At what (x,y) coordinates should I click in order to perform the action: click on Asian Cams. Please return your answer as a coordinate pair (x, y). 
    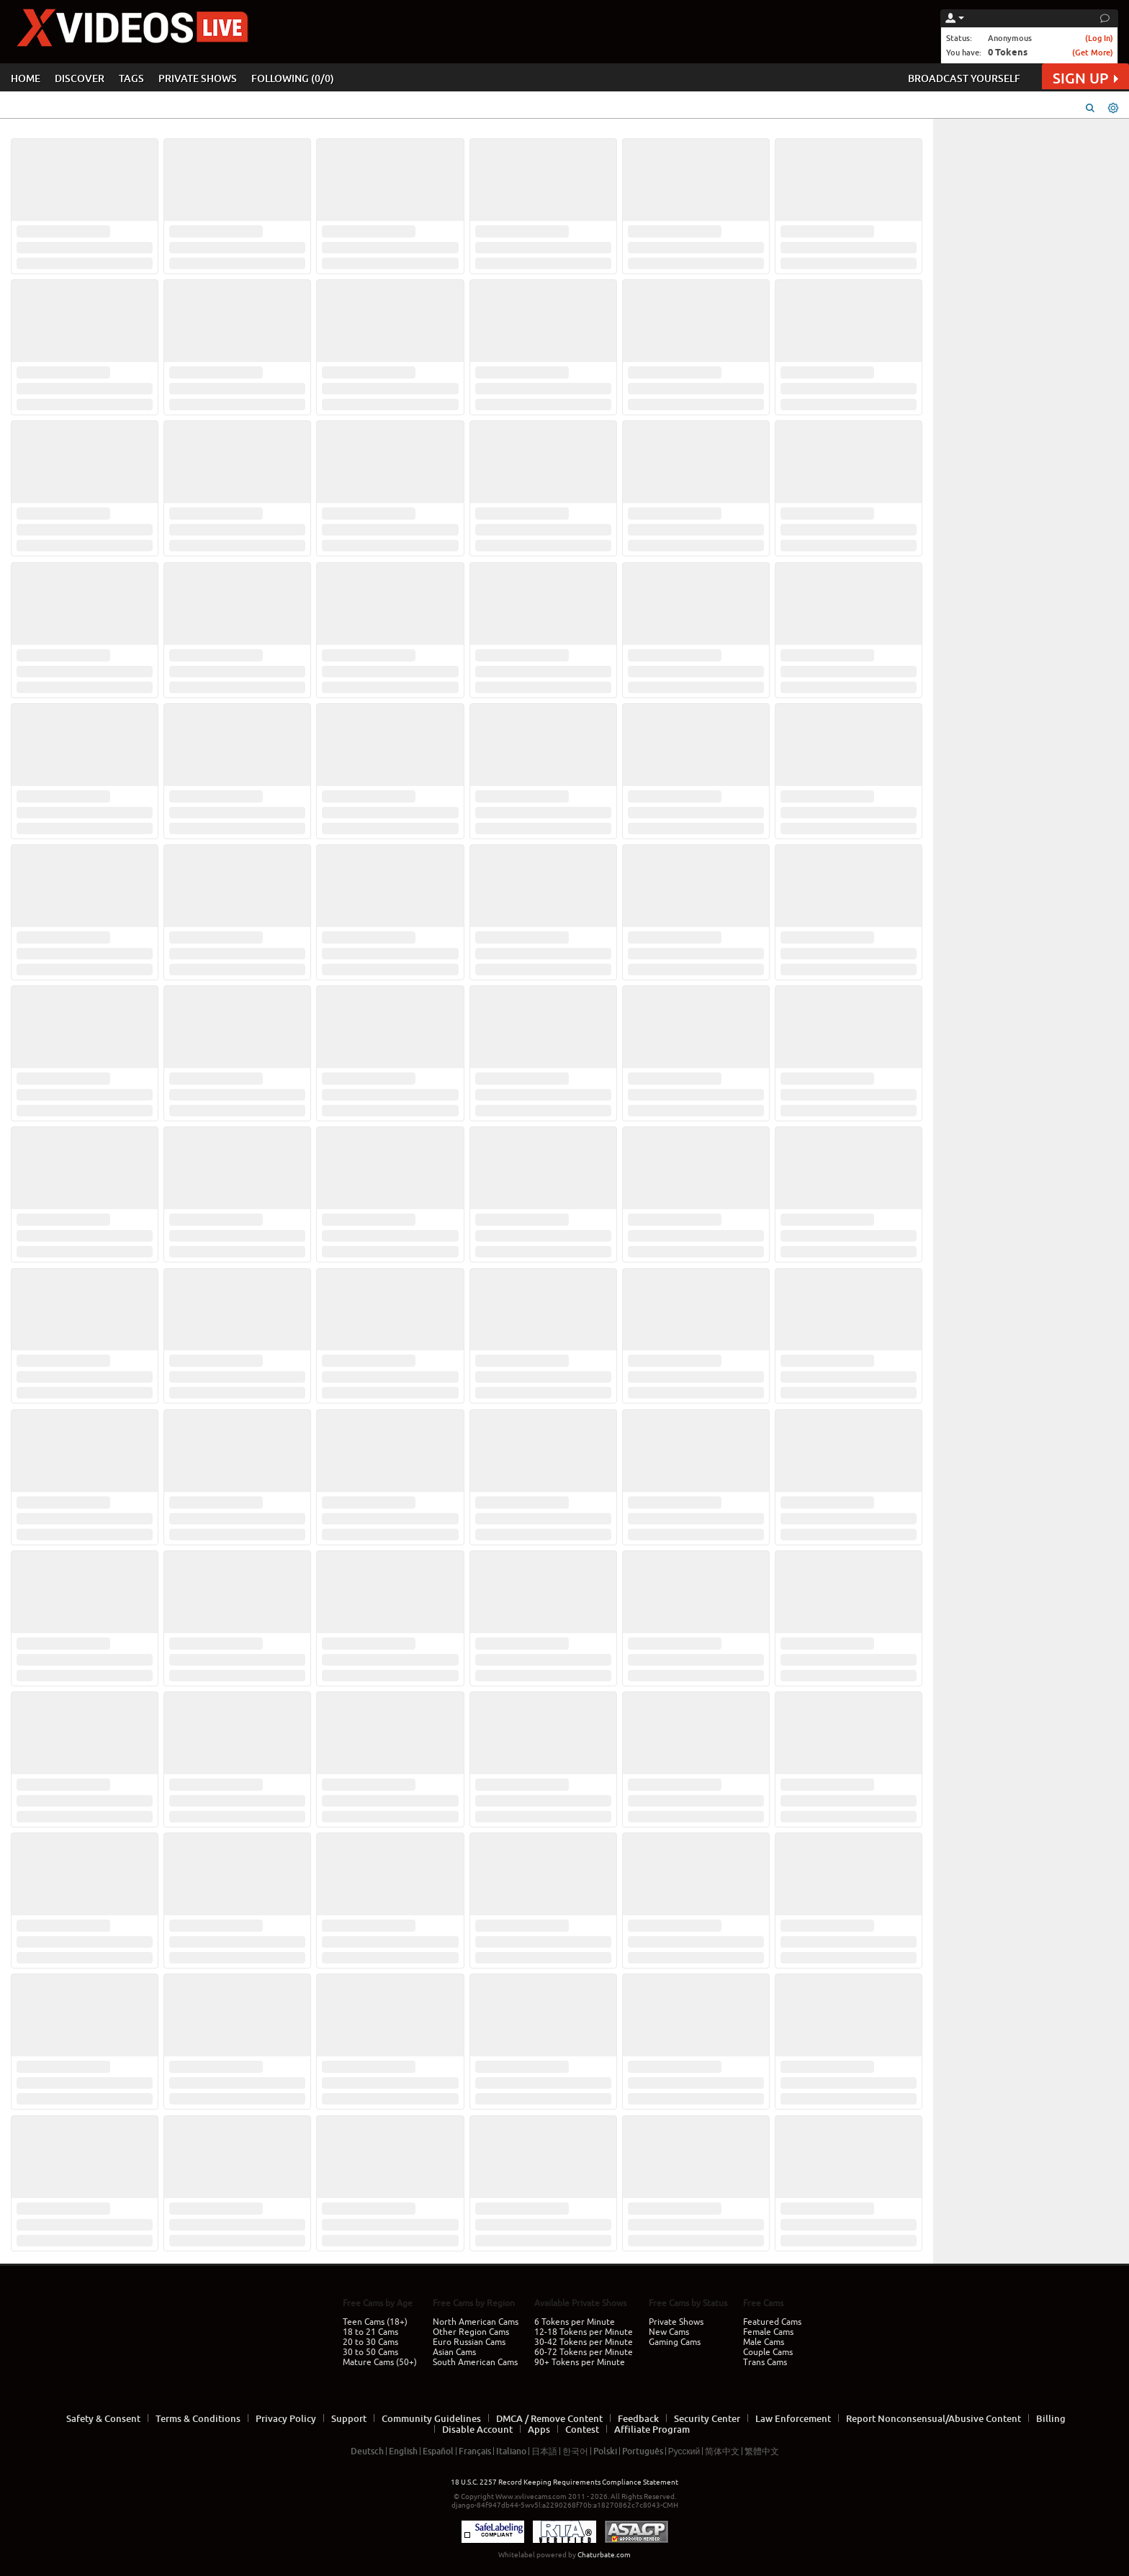
    Looking at the image, I should click on (454, 2352).